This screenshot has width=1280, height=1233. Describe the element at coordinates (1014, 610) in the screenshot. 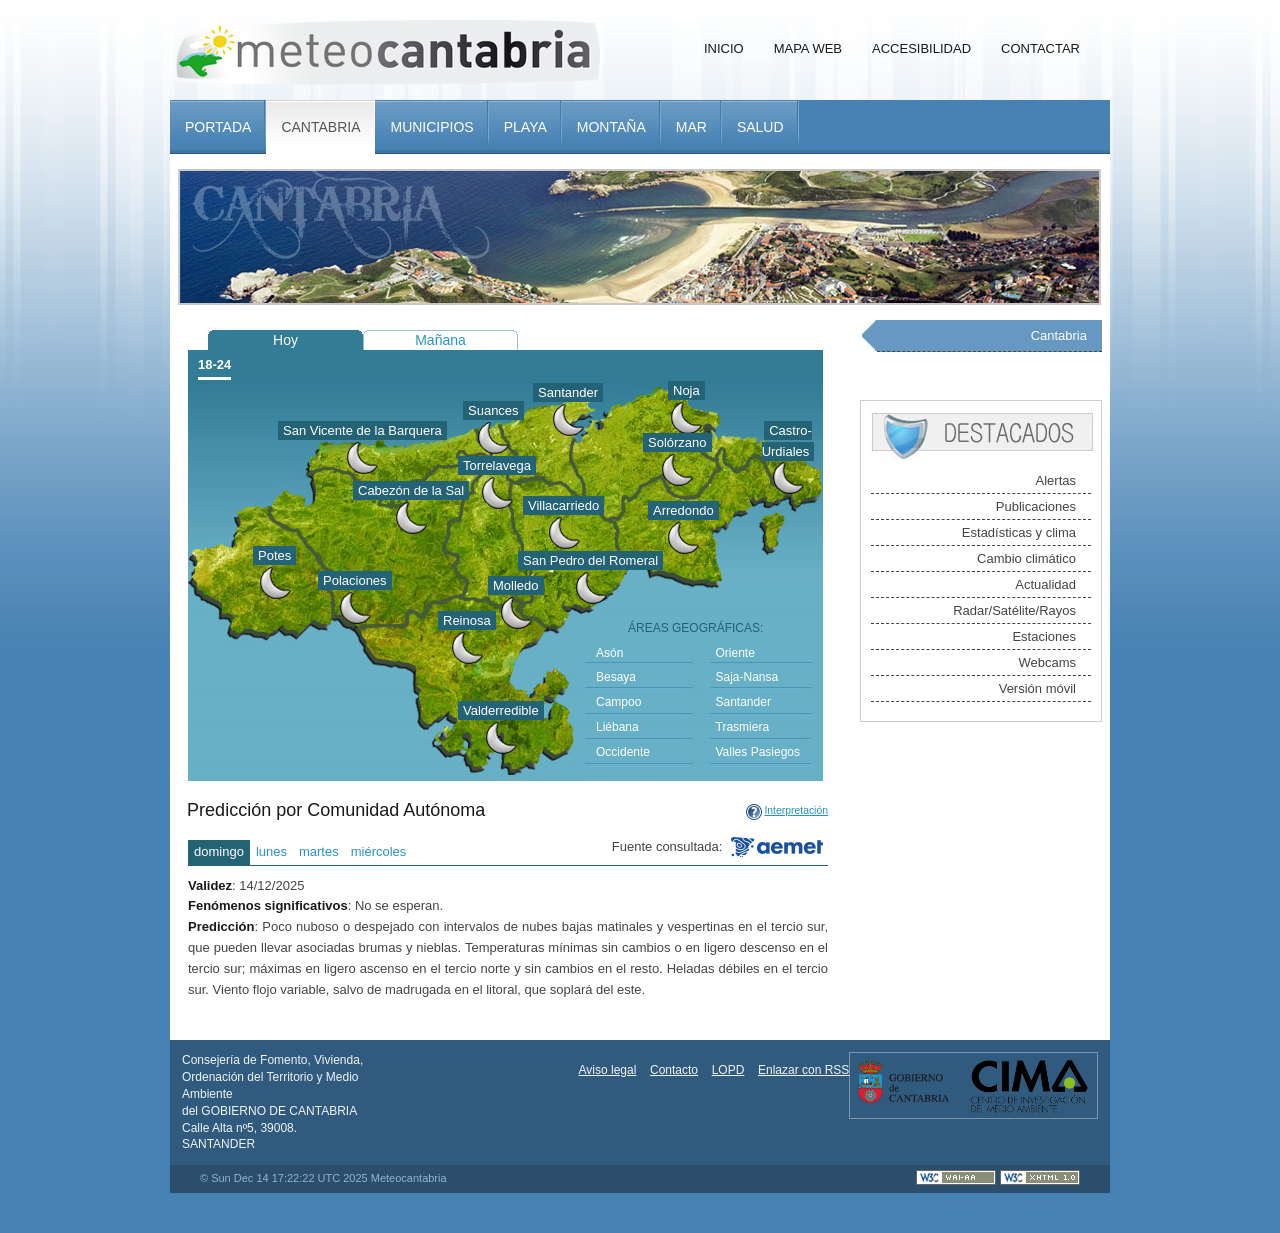

I see `Radar/Satélite/Rayos` at that location.